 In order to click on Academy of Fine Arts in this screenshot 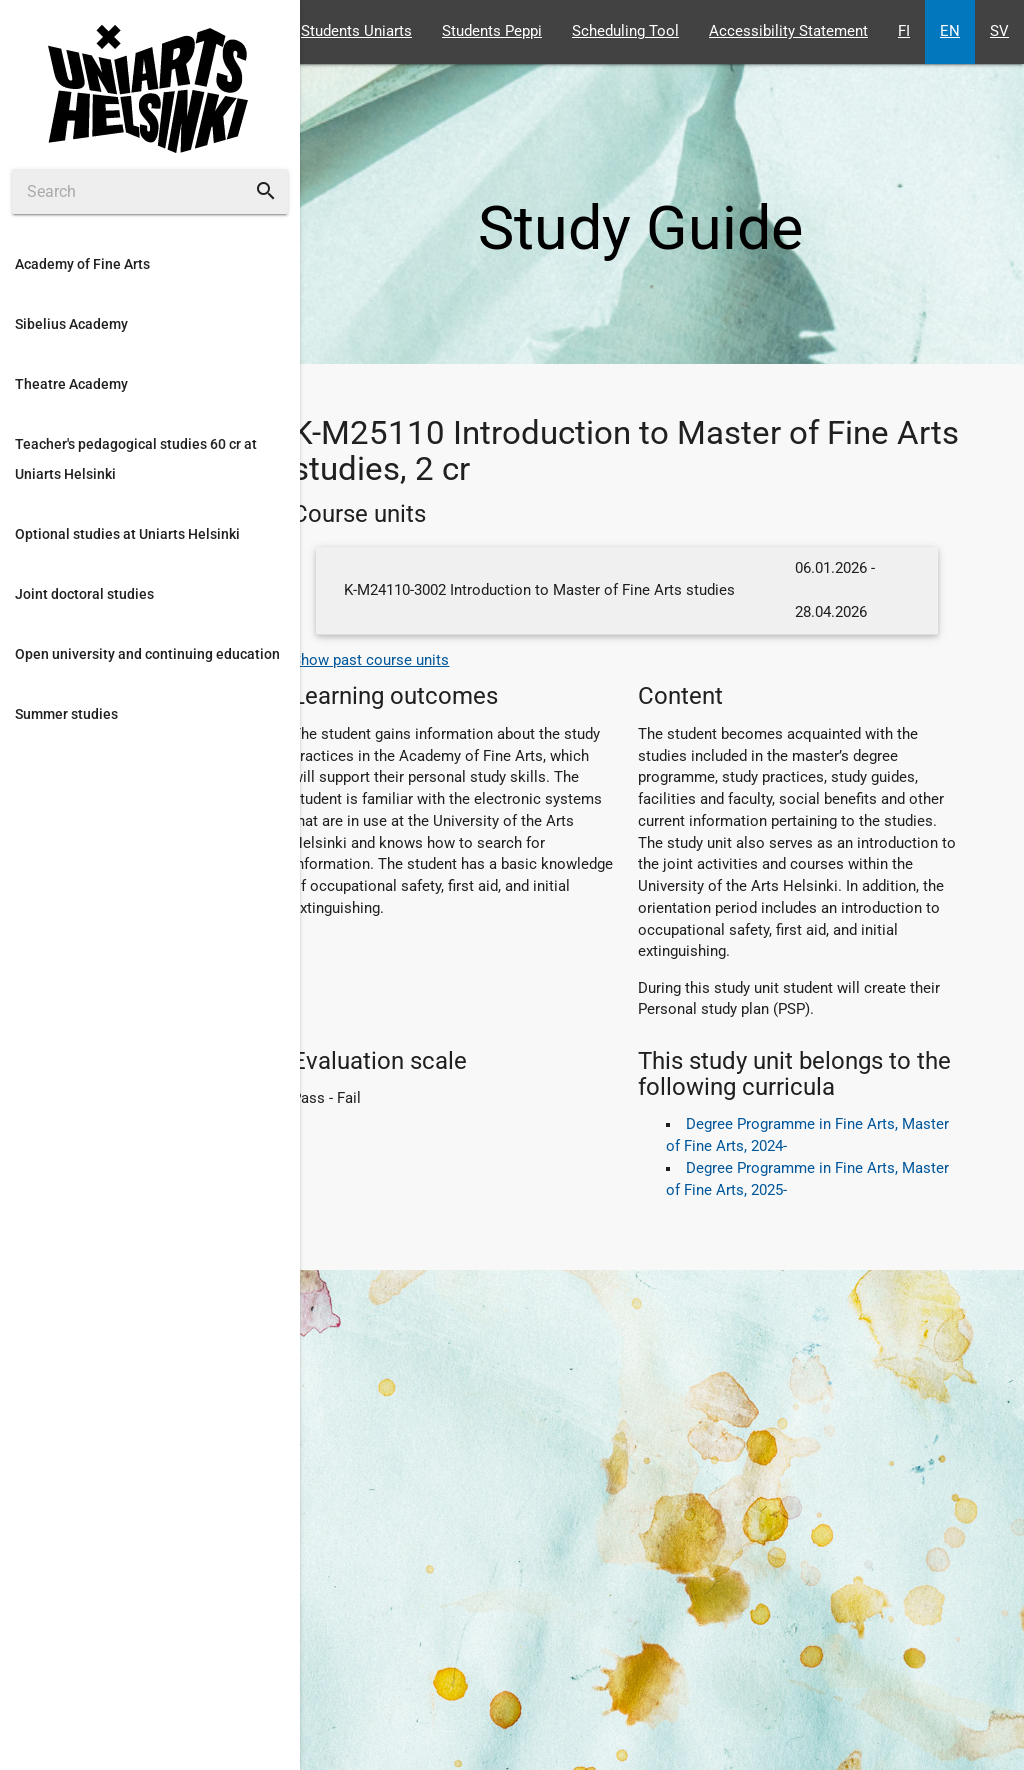, I will do `click(82, 264)`.